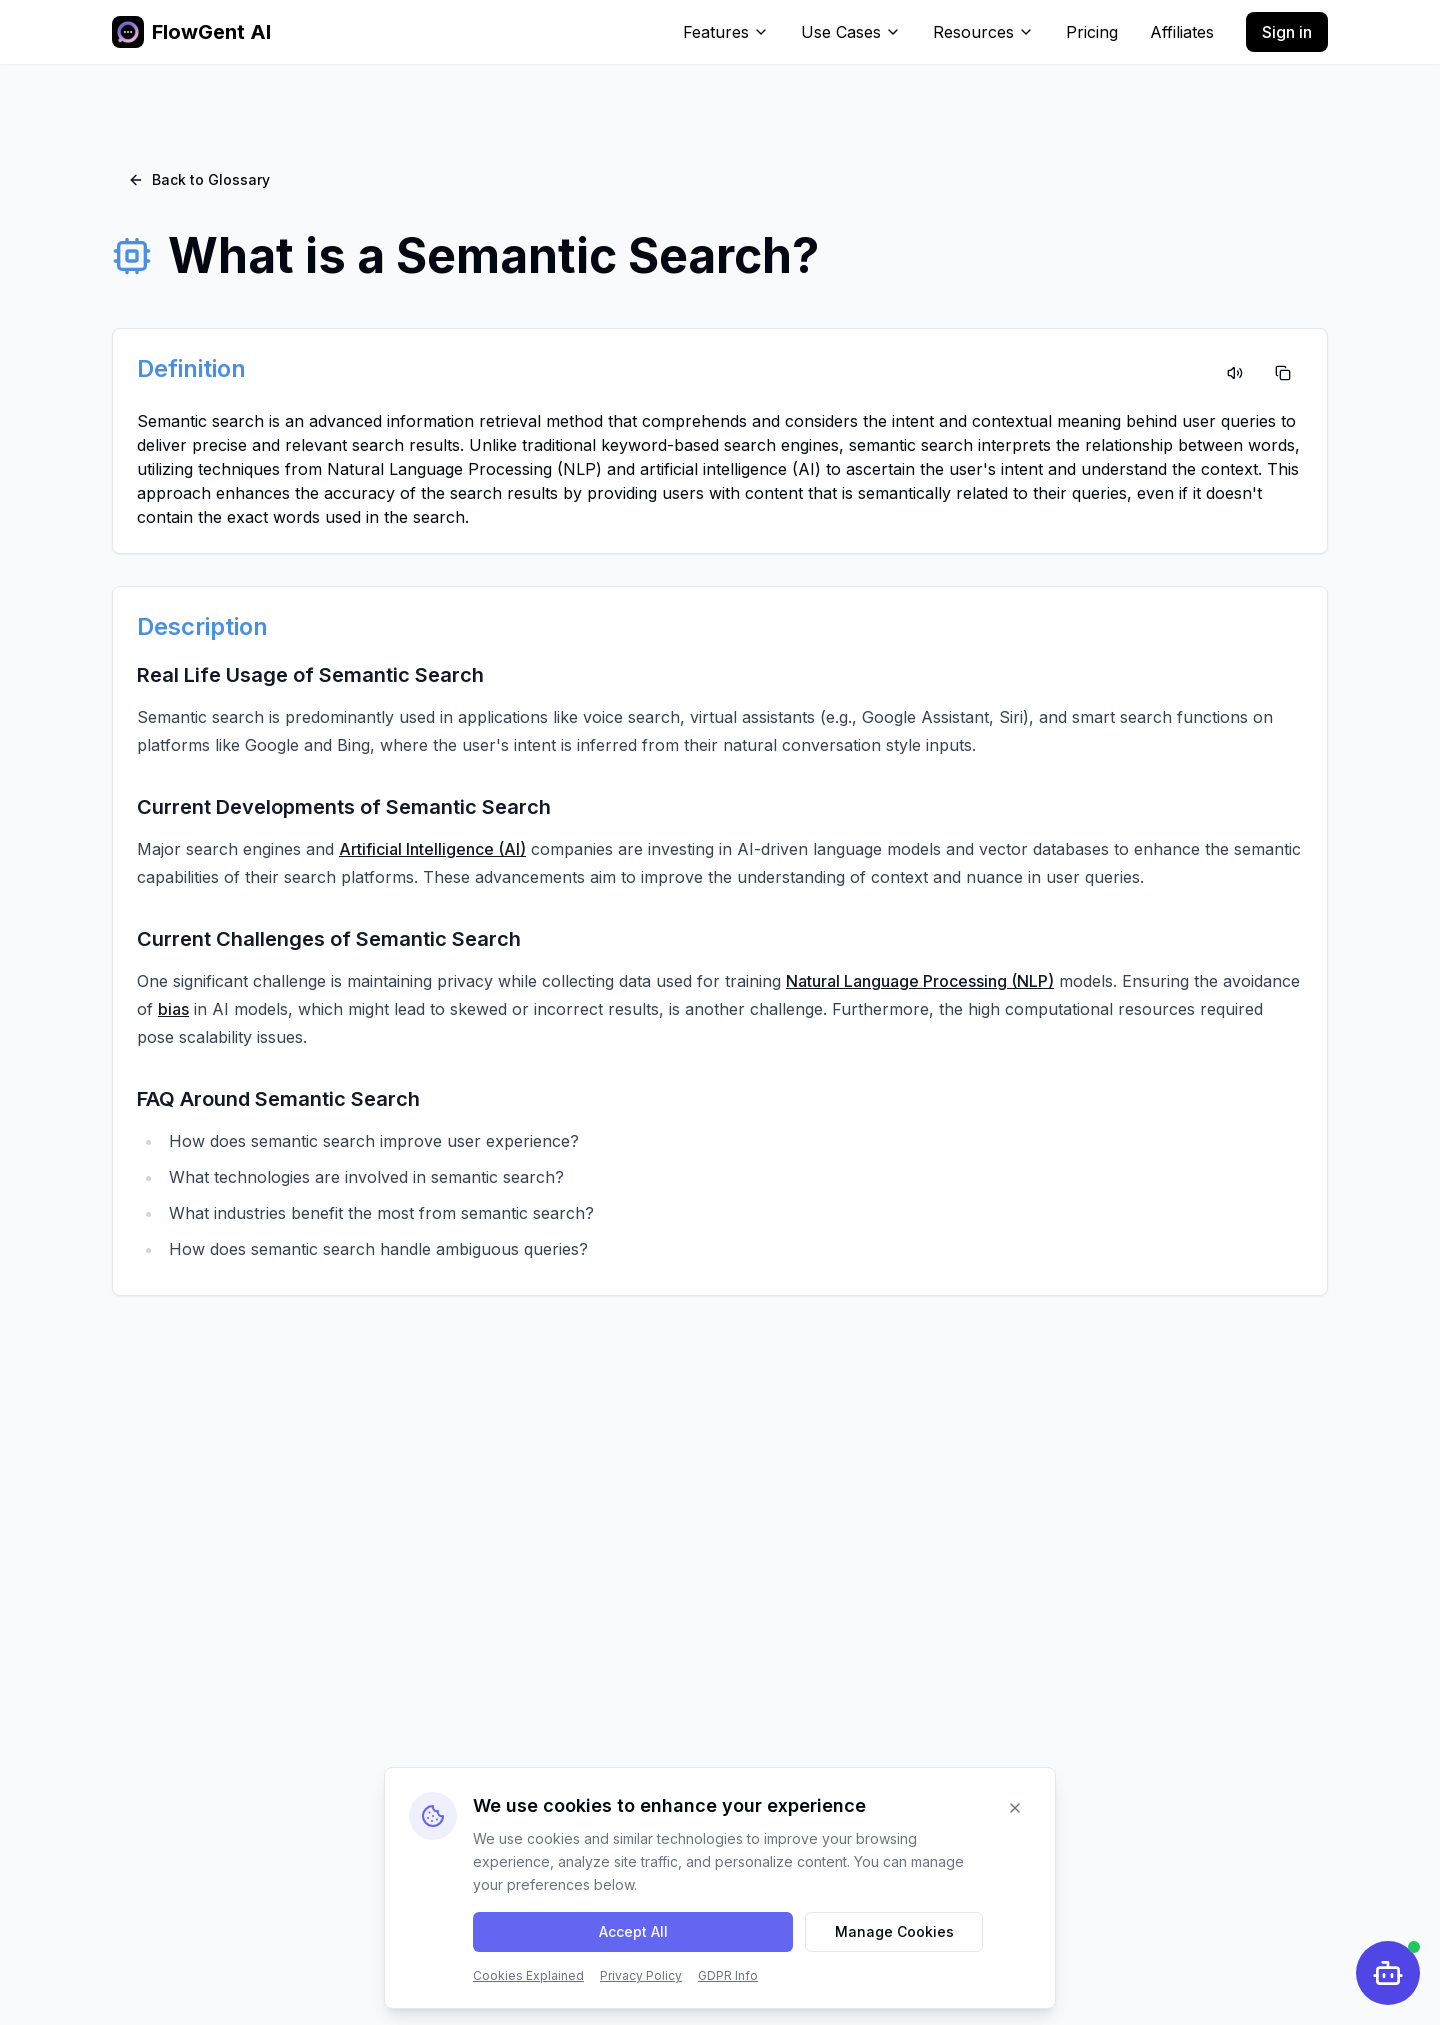 The width and height of the screenshot is (1440, 2025). What do you see at coordinates (728, 1975) in the screenshot?
I see `GDPR Info` at bounding box center [728, 1975].